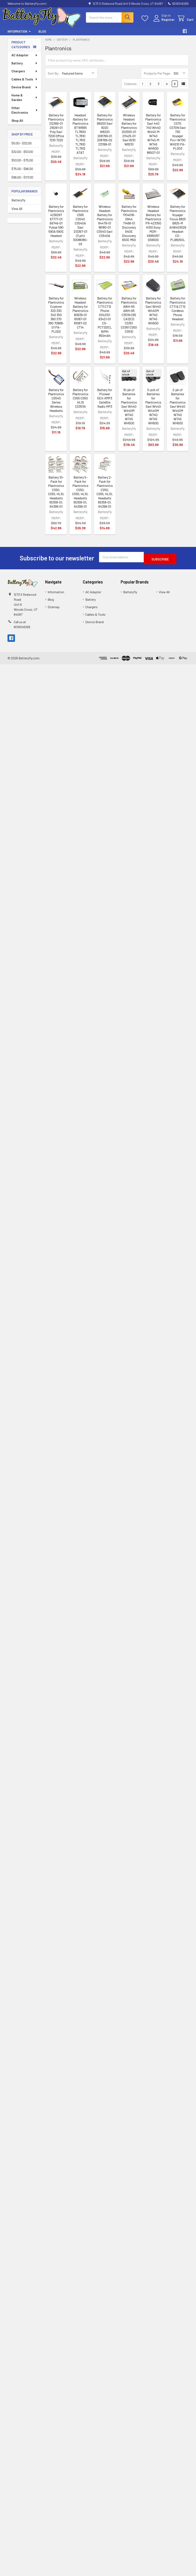  What do you see at coordinates (22, 179) in the screenshot?
I see `$96.00 - $117.00` at bounding box center [22, 179].